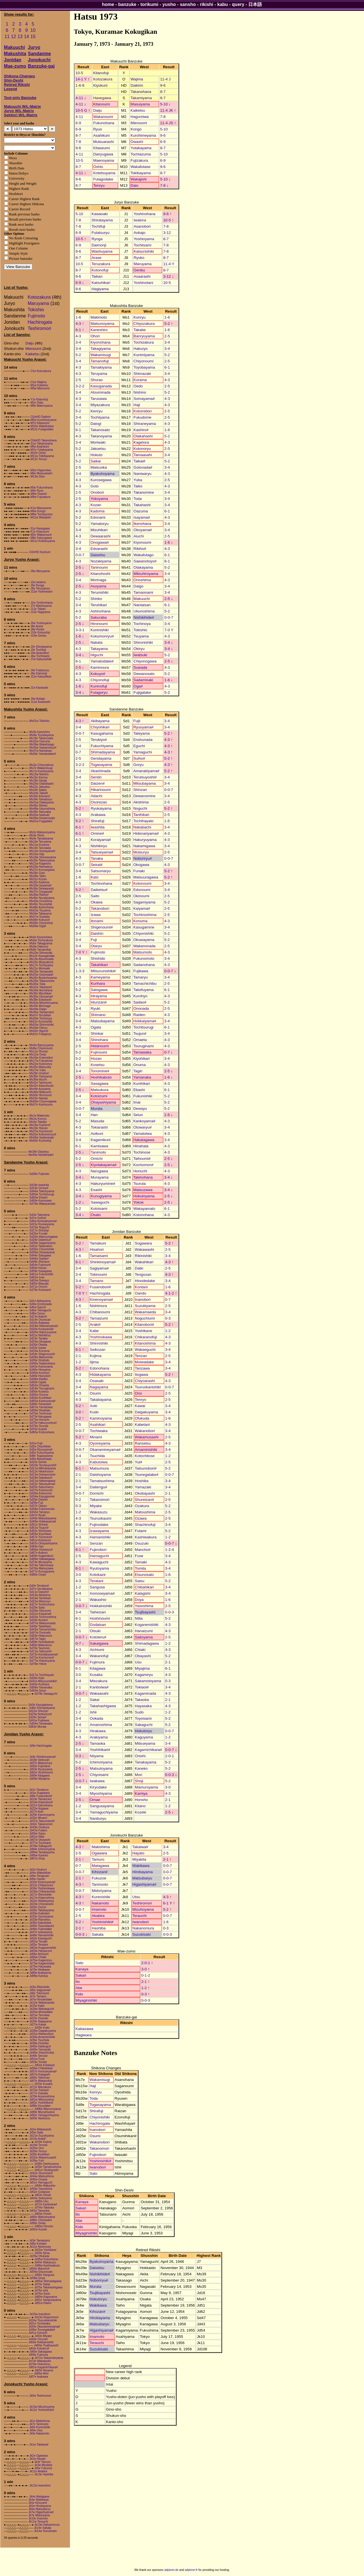 The image size is (364, 2576). What do you see at coordinates (40, 1950) in the screenshot?
I see `Jd63w Hanaizumi` at bounding box center [40, 1950].